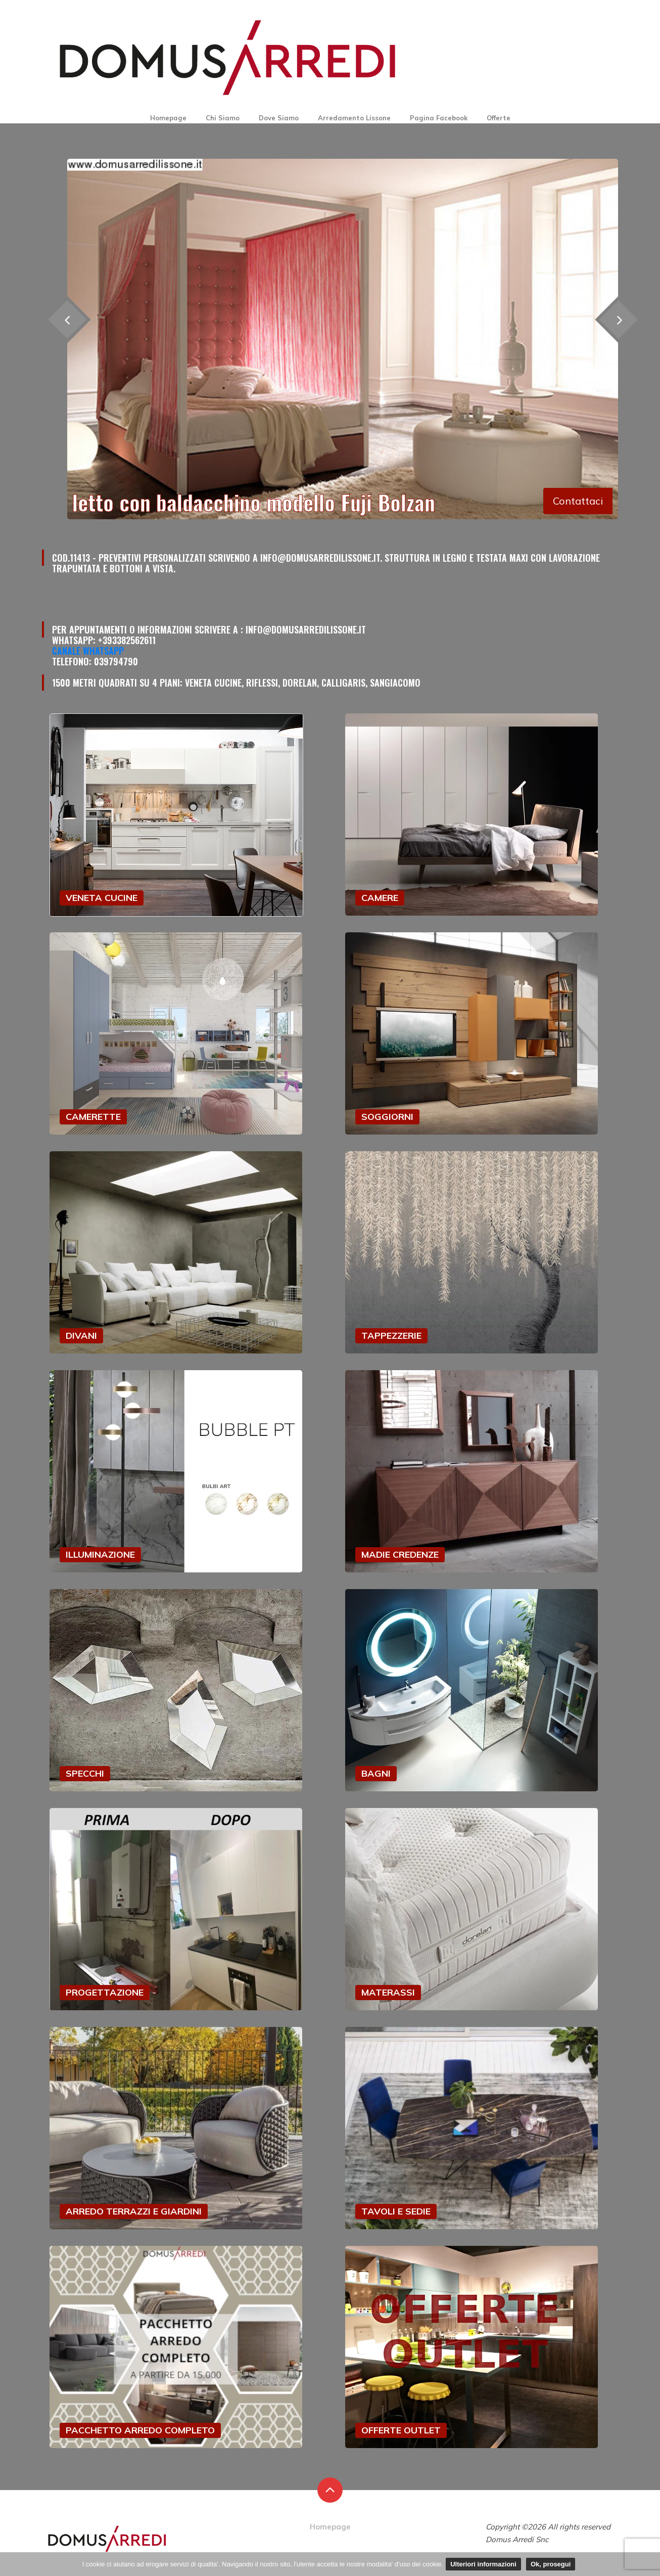 The width and height of the screenshot is (660, 2576). I want to click on ILLUMINAZIONE, so click(100, 1554).